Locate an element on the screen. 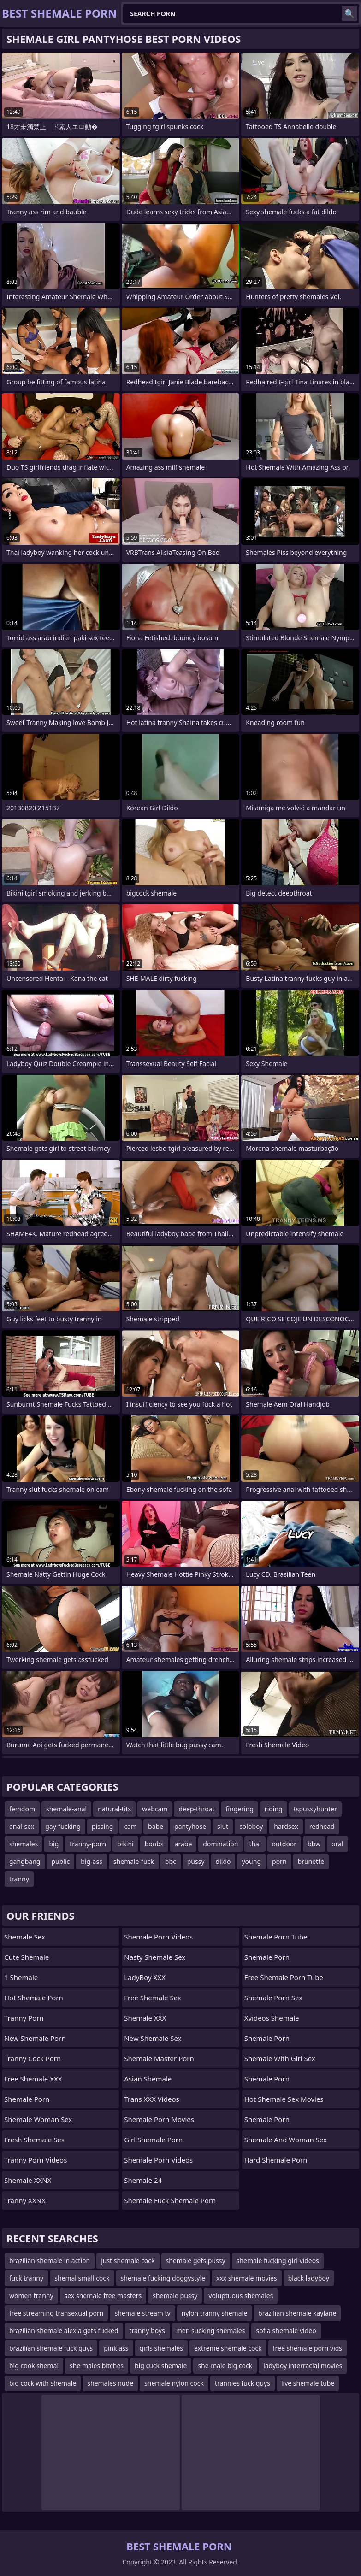  just shemale cock is located at coordinates (127, 2260).